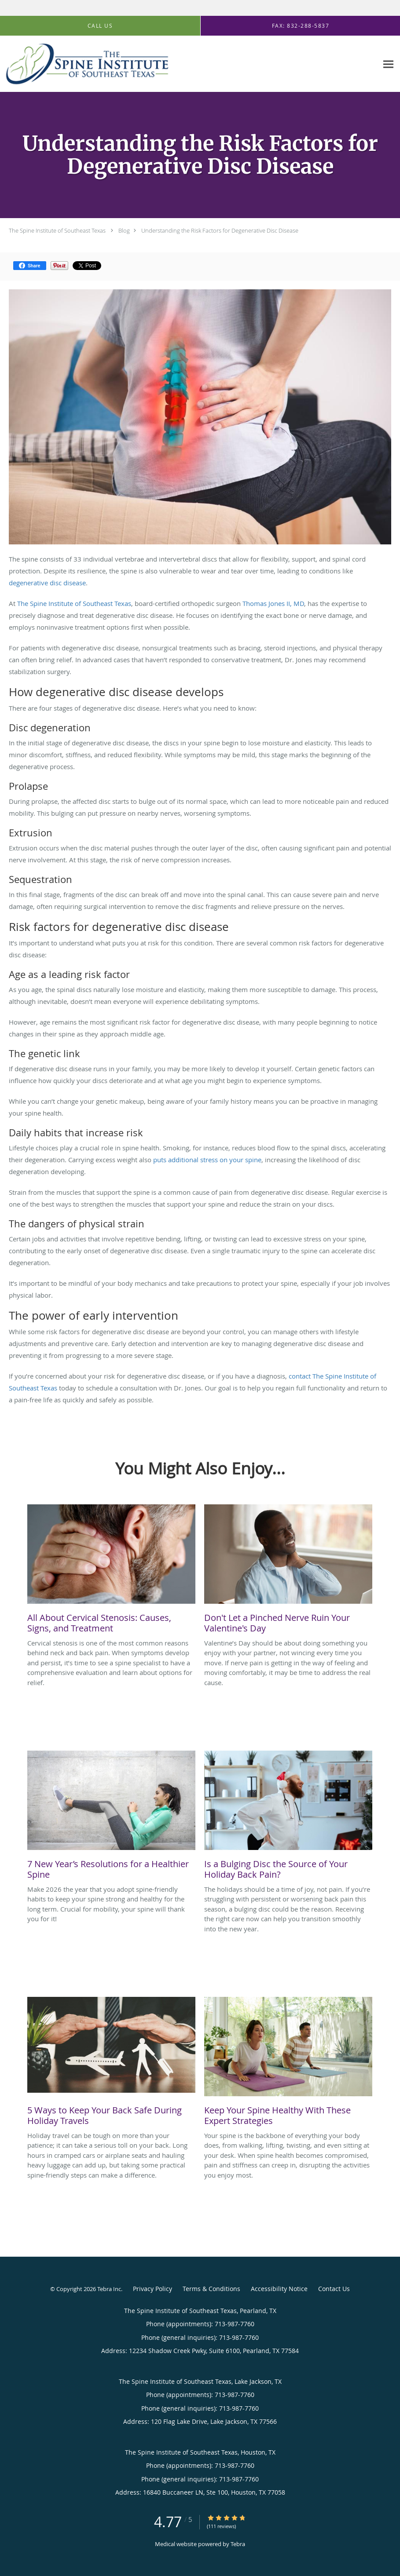 Image resolution: width=400 pixels, height=2576 pixels. I want to click on Terms & Conditions, so click(211, 2288).